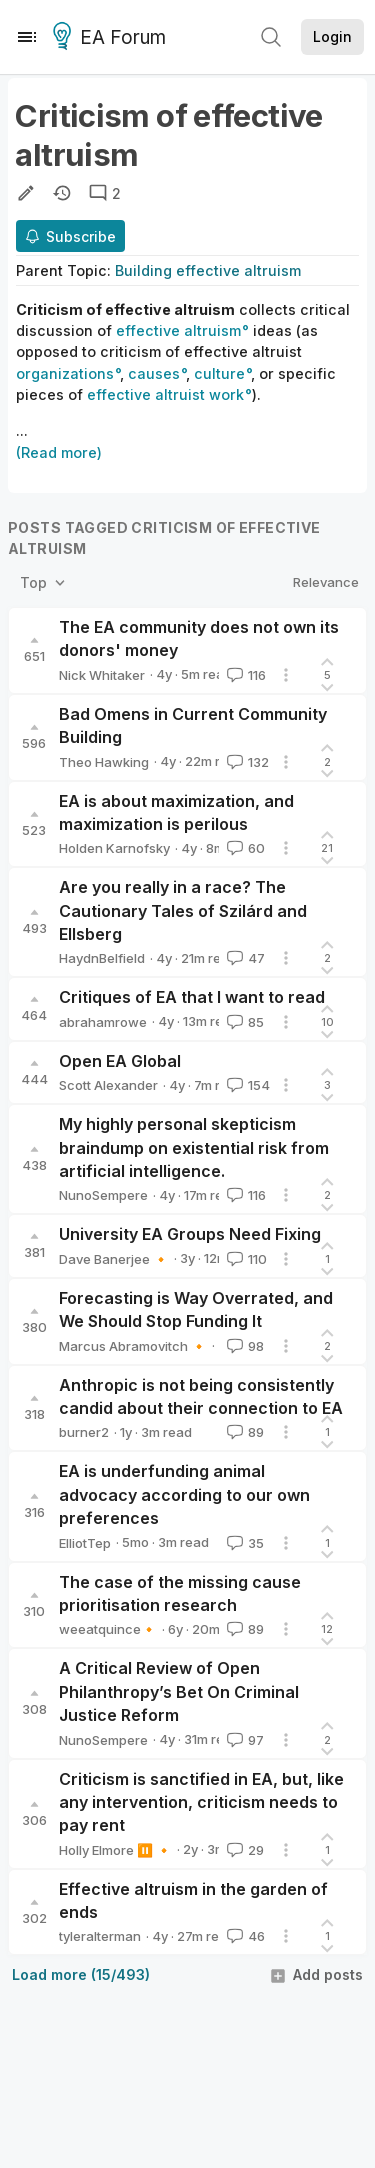  What do you see at coordinates (103, 1195) in the screenshot?
I see `NunoSempere` at bounding box center [103, 1195].